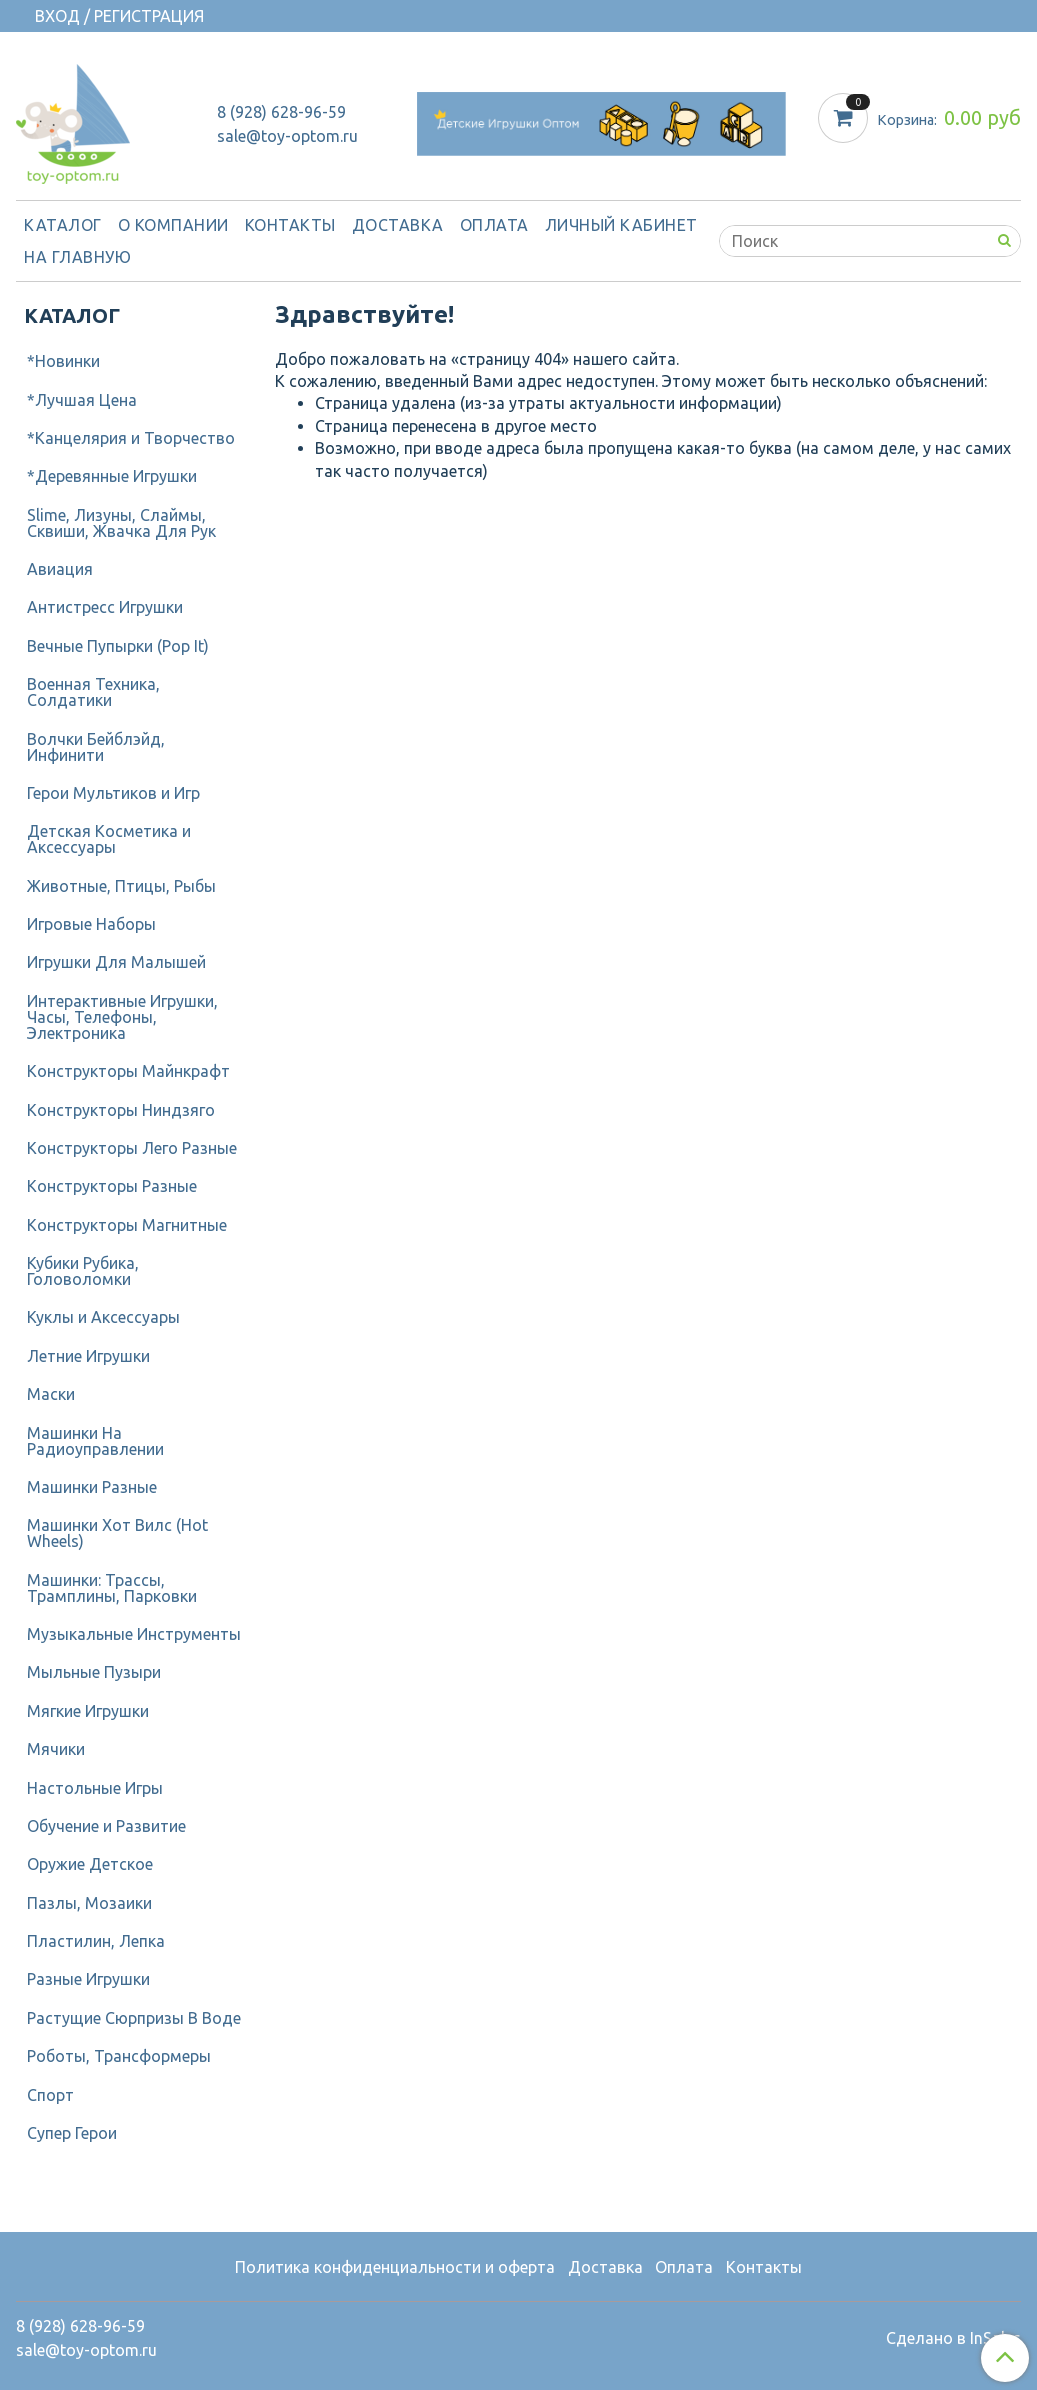 This screenshot has width=1037, height=2390. What do you see at coordinates (93, 692) in the screenshot?
I see `Военная Техника, Солдатики` at bounding box center [93, 692].